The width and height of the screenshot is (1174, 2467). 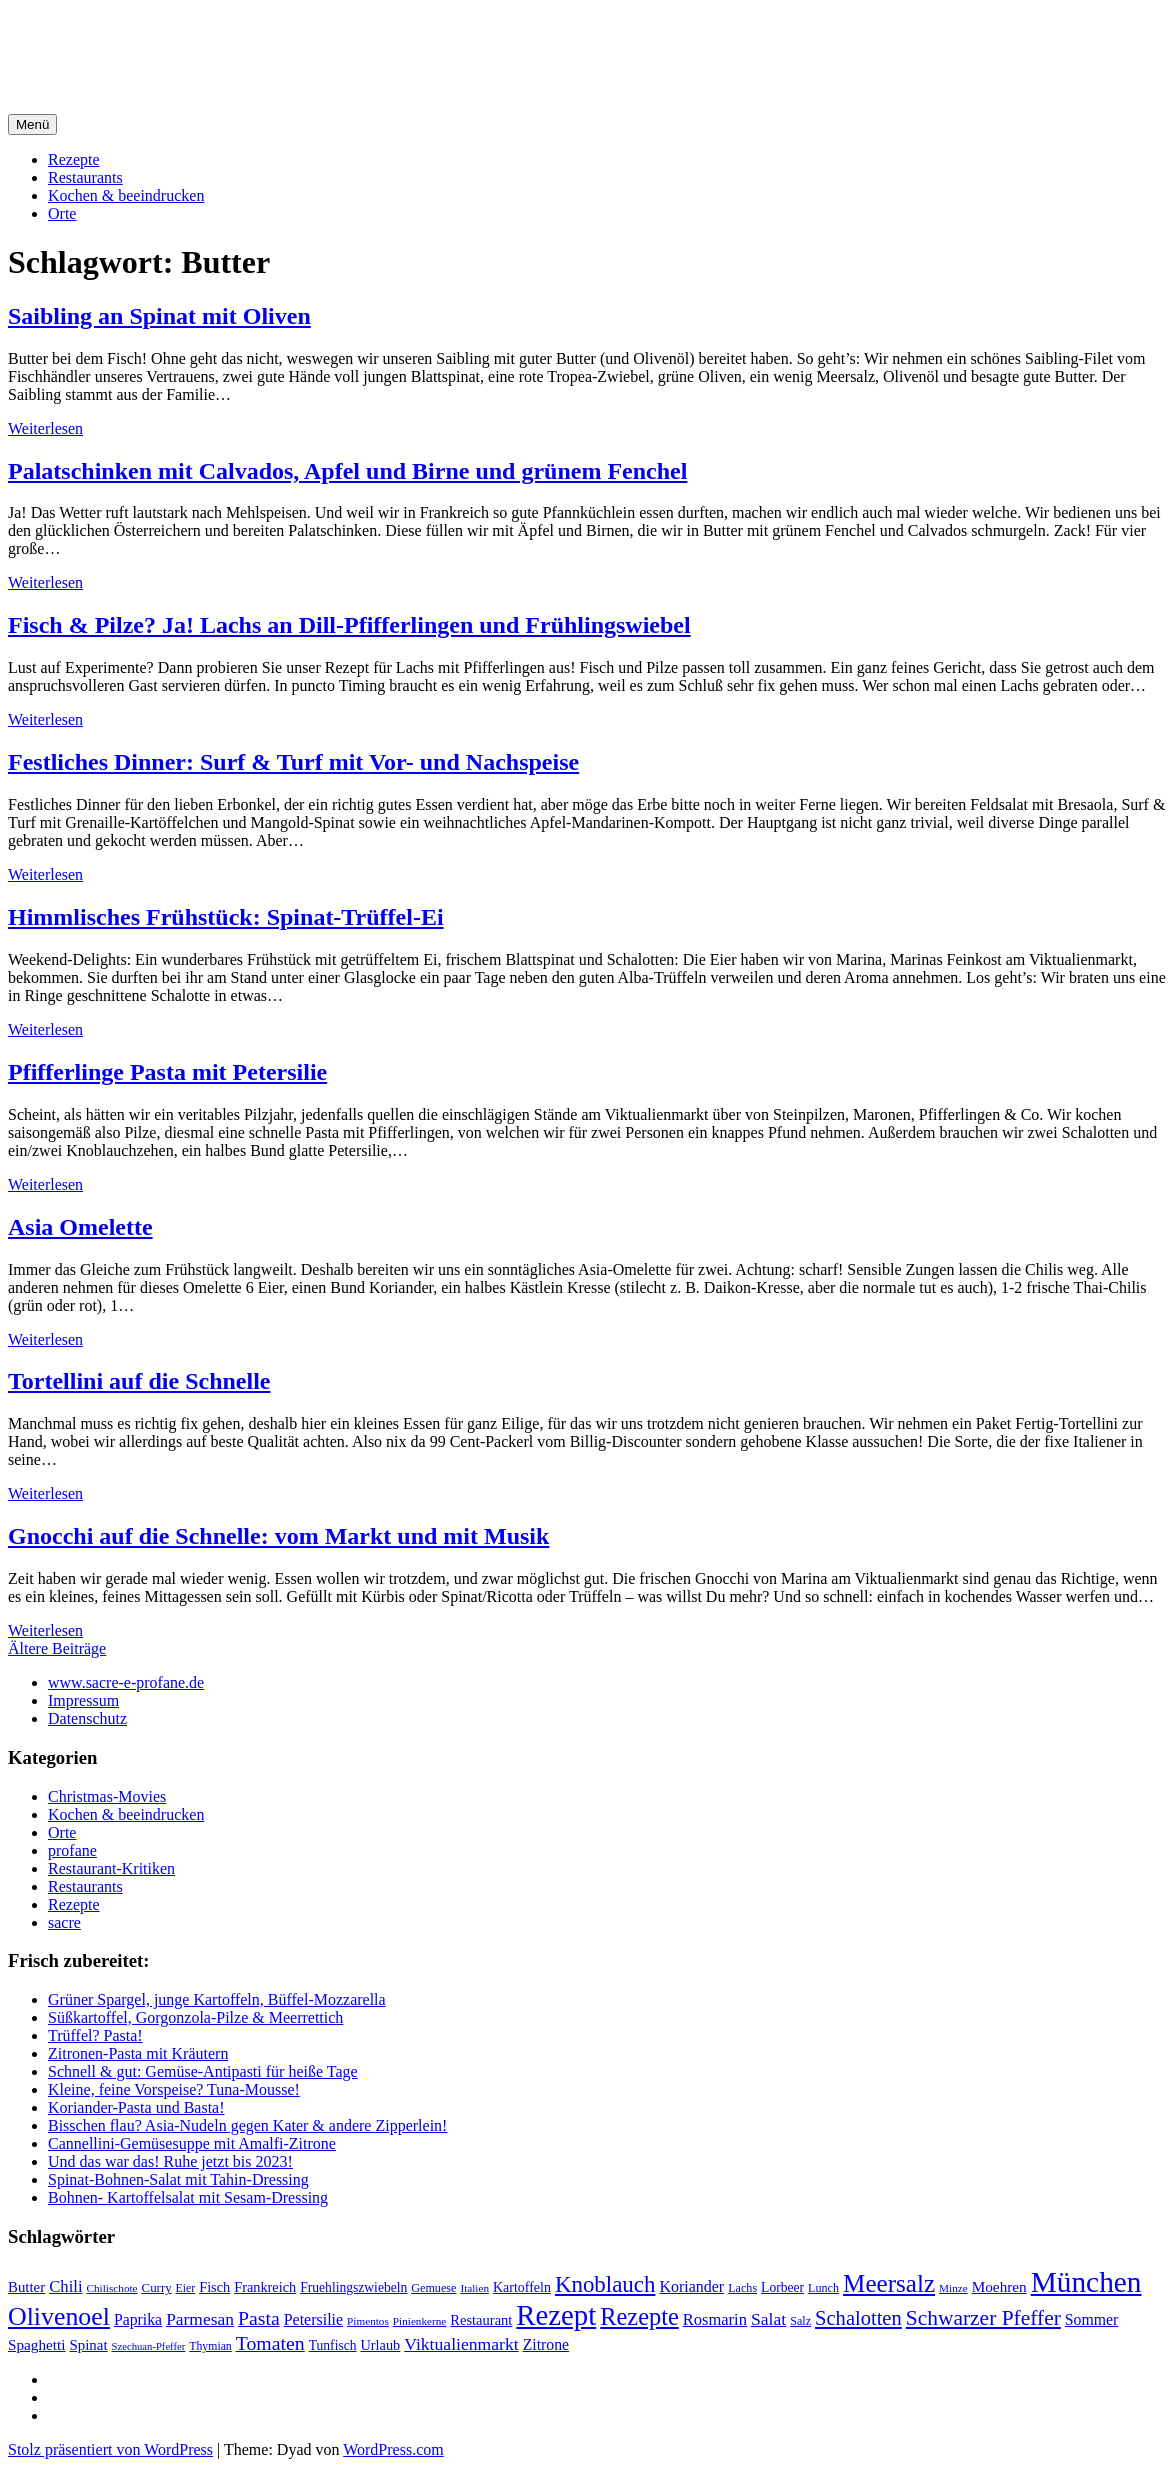 What do you see at coordinates (349, 625) in the screenshot?
I see `Fisch & Pilze? Ja! Lachs an Dill-Pfifferlingen und Frühlingswiebel` at bounding box center [349, 625].